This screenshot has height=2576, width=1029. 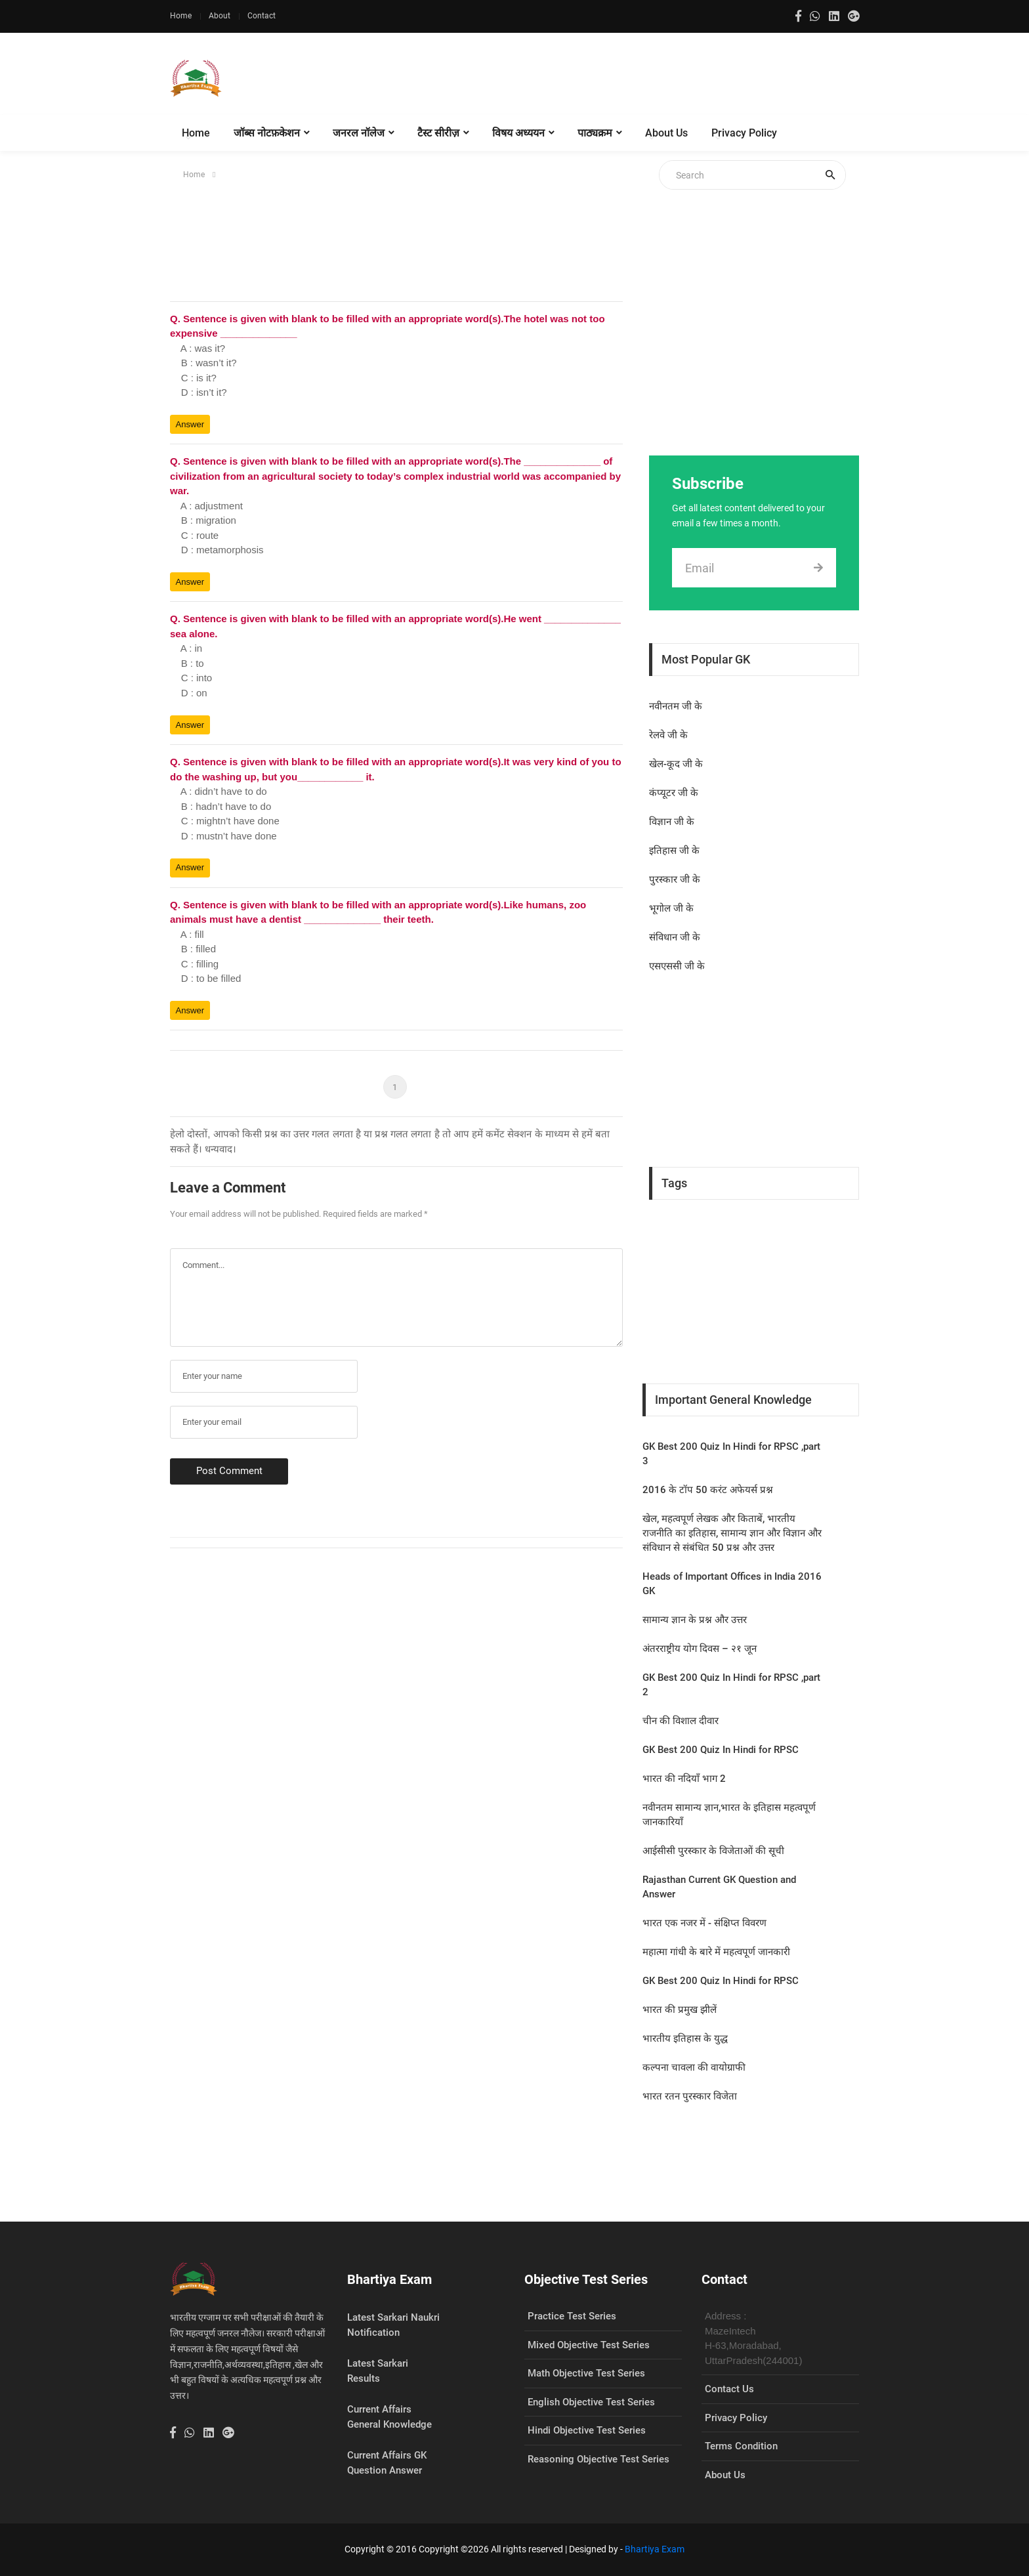 I want to click on Practice Test Series, so click(x=572, y=2316).